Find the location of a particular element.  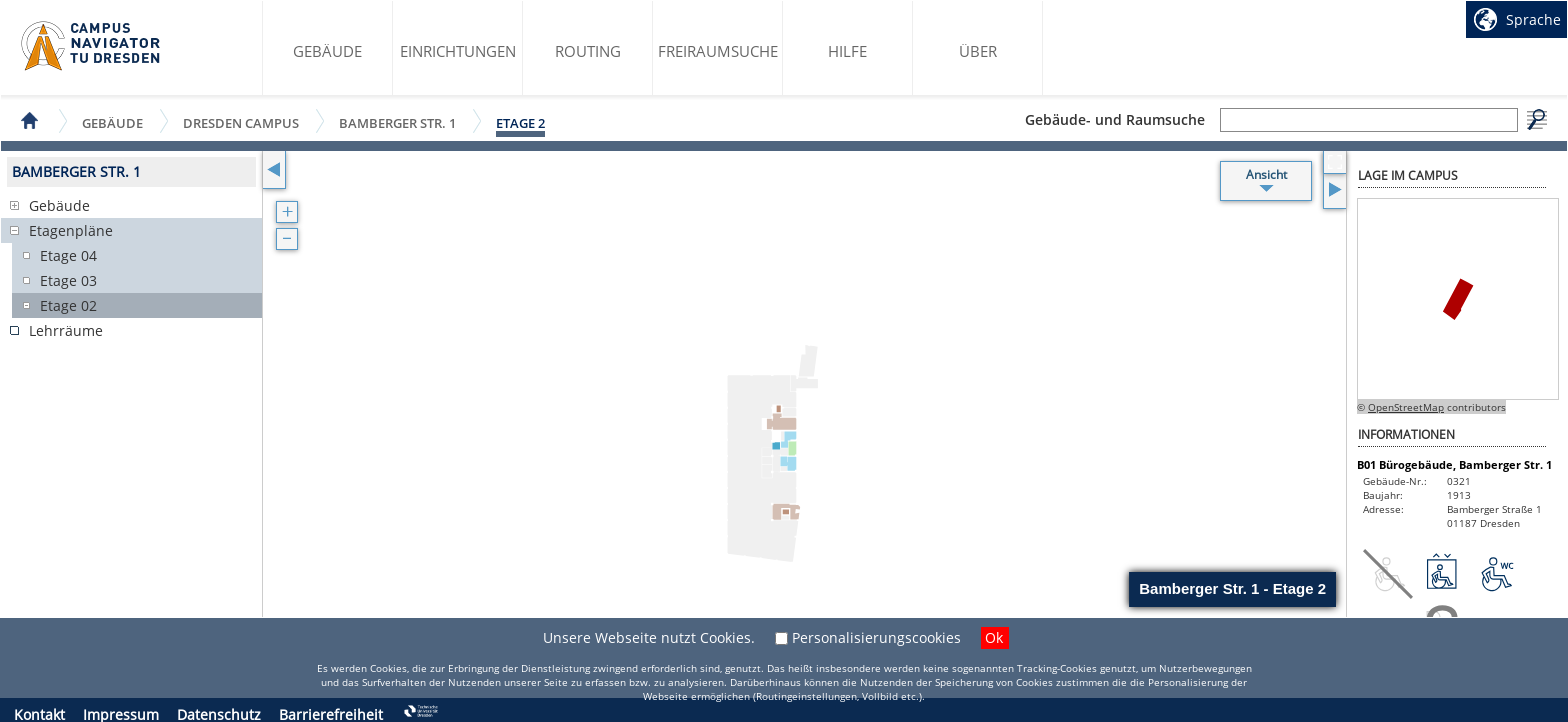

OpenStreetMap is located at coordinates (1406, 407).